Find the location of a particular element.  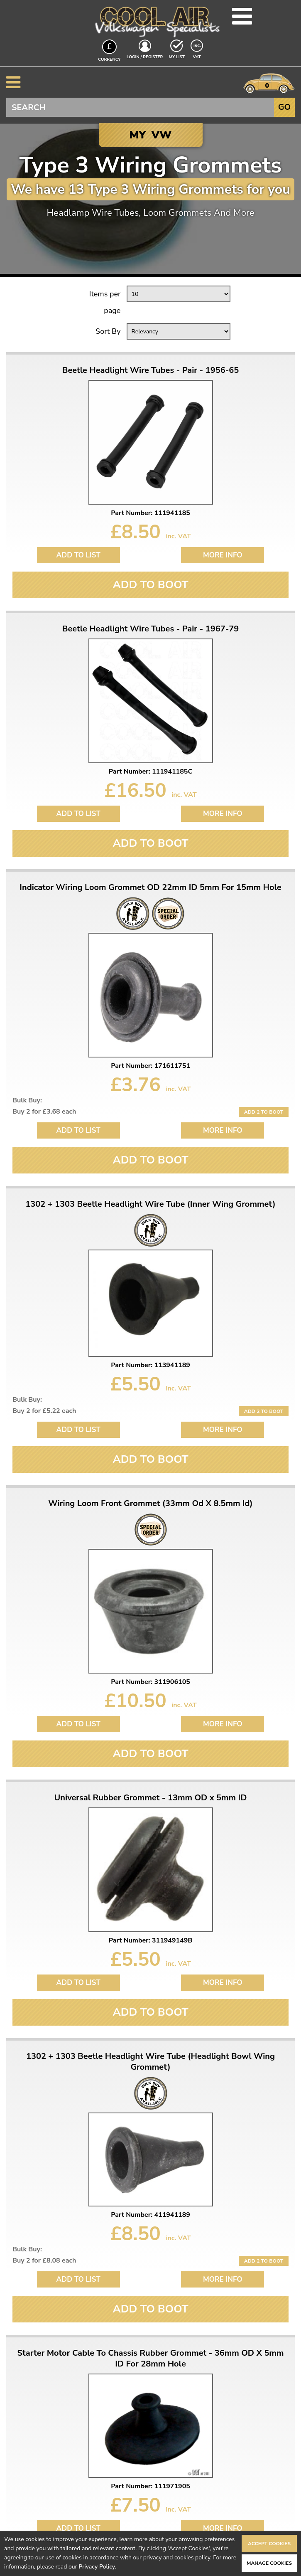

Starter Motor Cable To Chassis Rubber Grommet - 36mm OD X 5mm ID For 28mm Hole is located at coordinates (150, 2358).